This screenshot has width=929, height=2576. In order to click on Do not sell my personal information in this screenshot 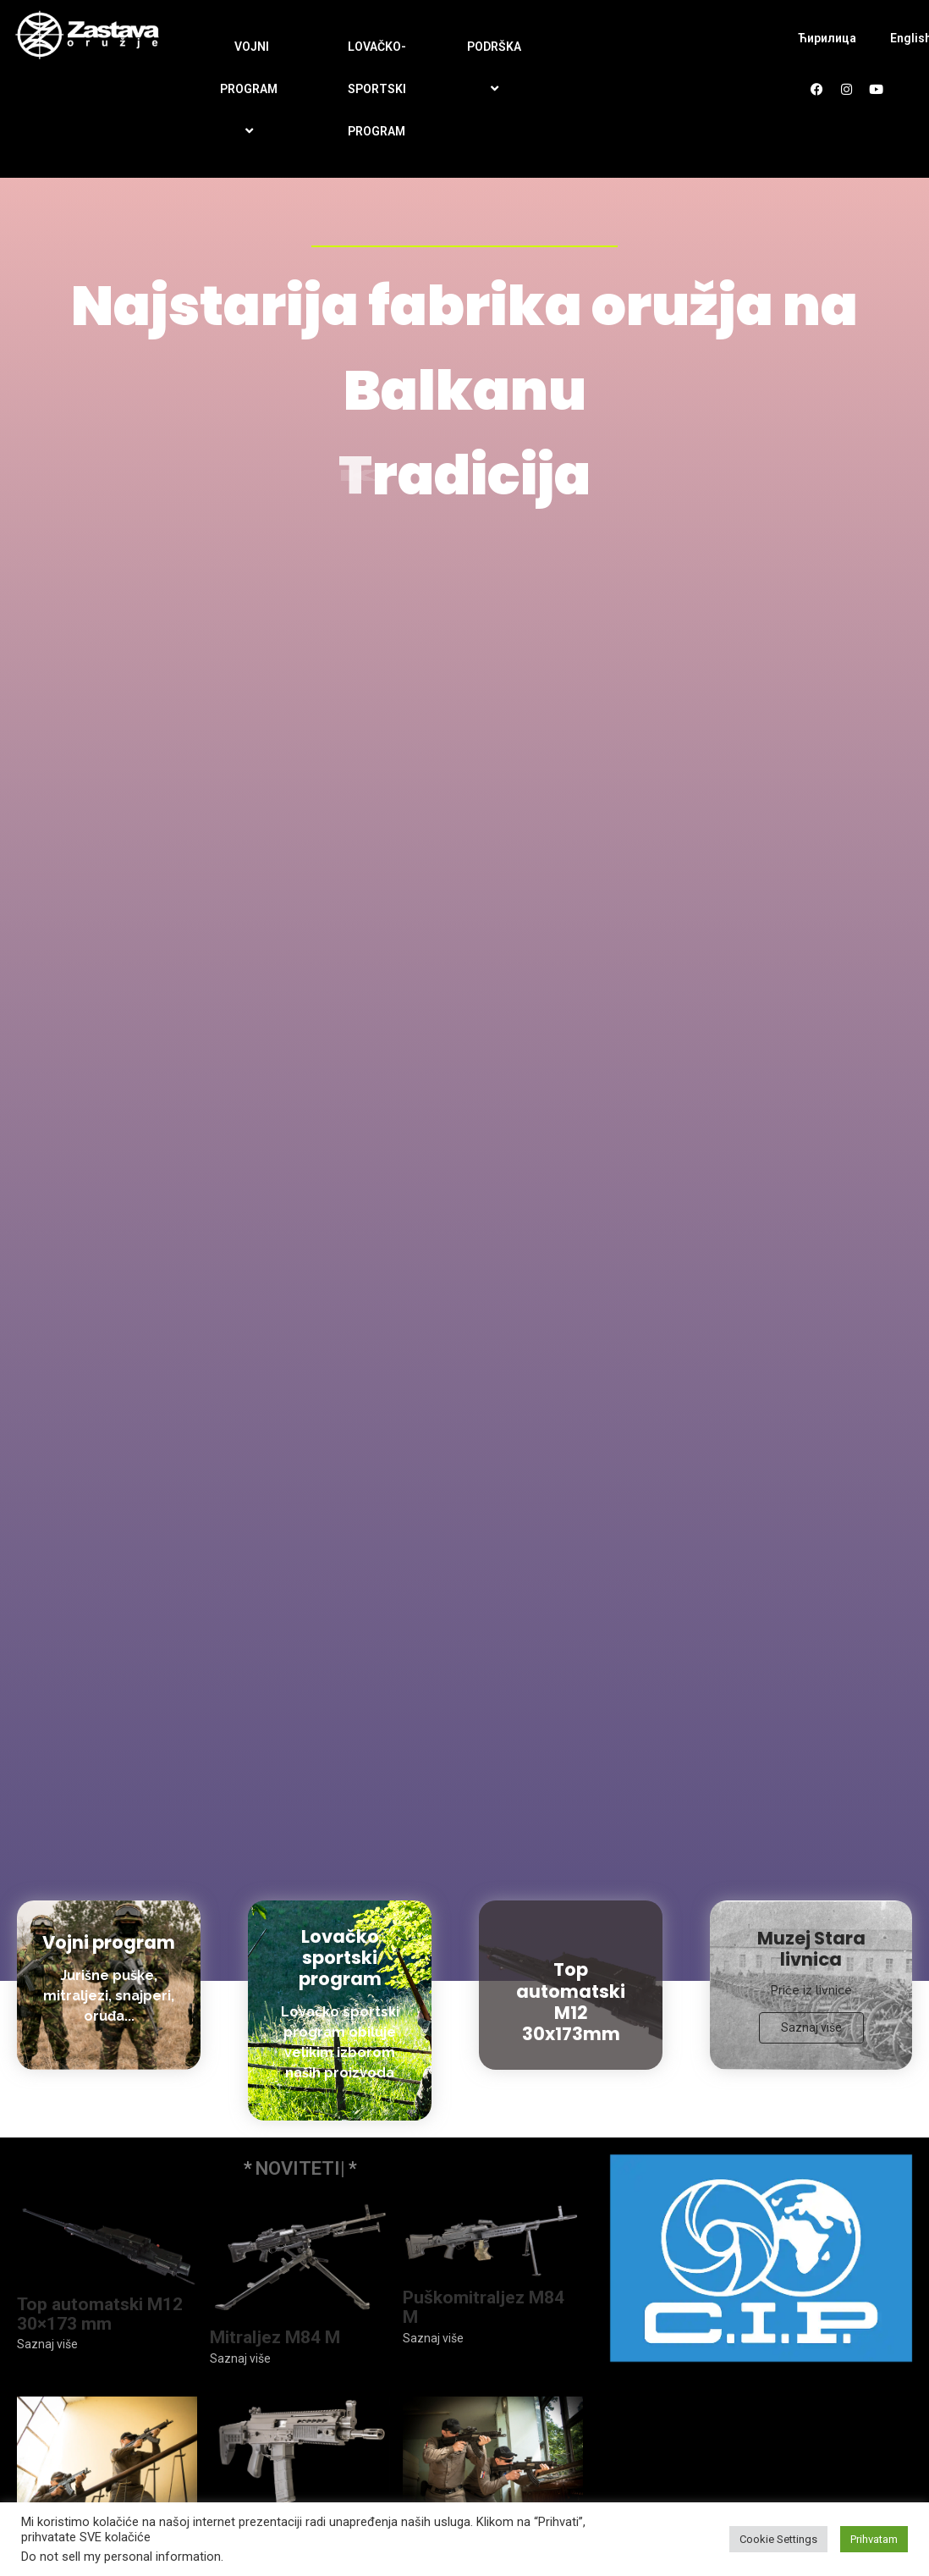, I will do `click(121, 2556)`.